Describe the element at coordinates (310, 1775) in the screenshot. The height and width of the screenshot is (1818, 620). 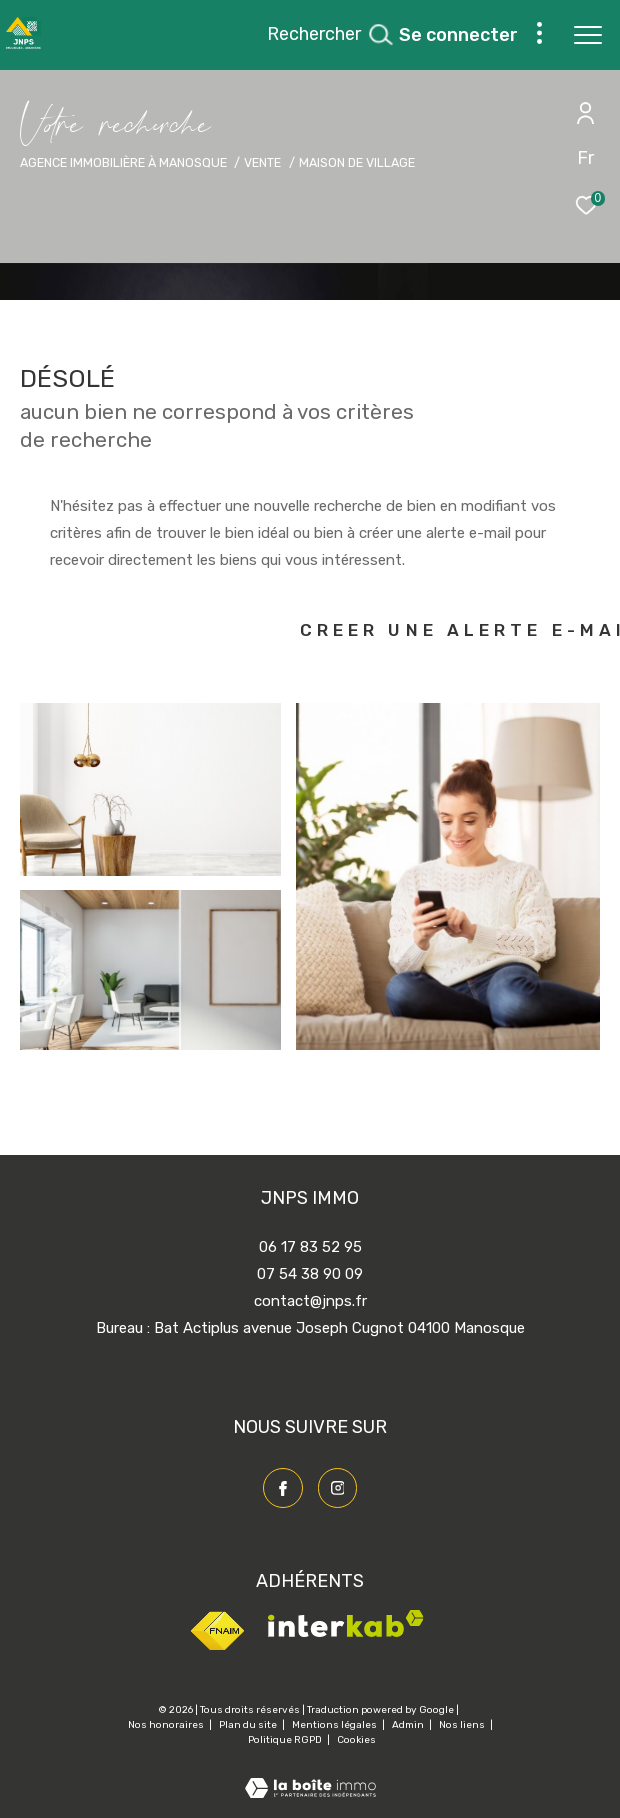
I see `[Visiter le site Laboiteimmo - Ouverture dans une nouvelle fenêtre]` at that location.